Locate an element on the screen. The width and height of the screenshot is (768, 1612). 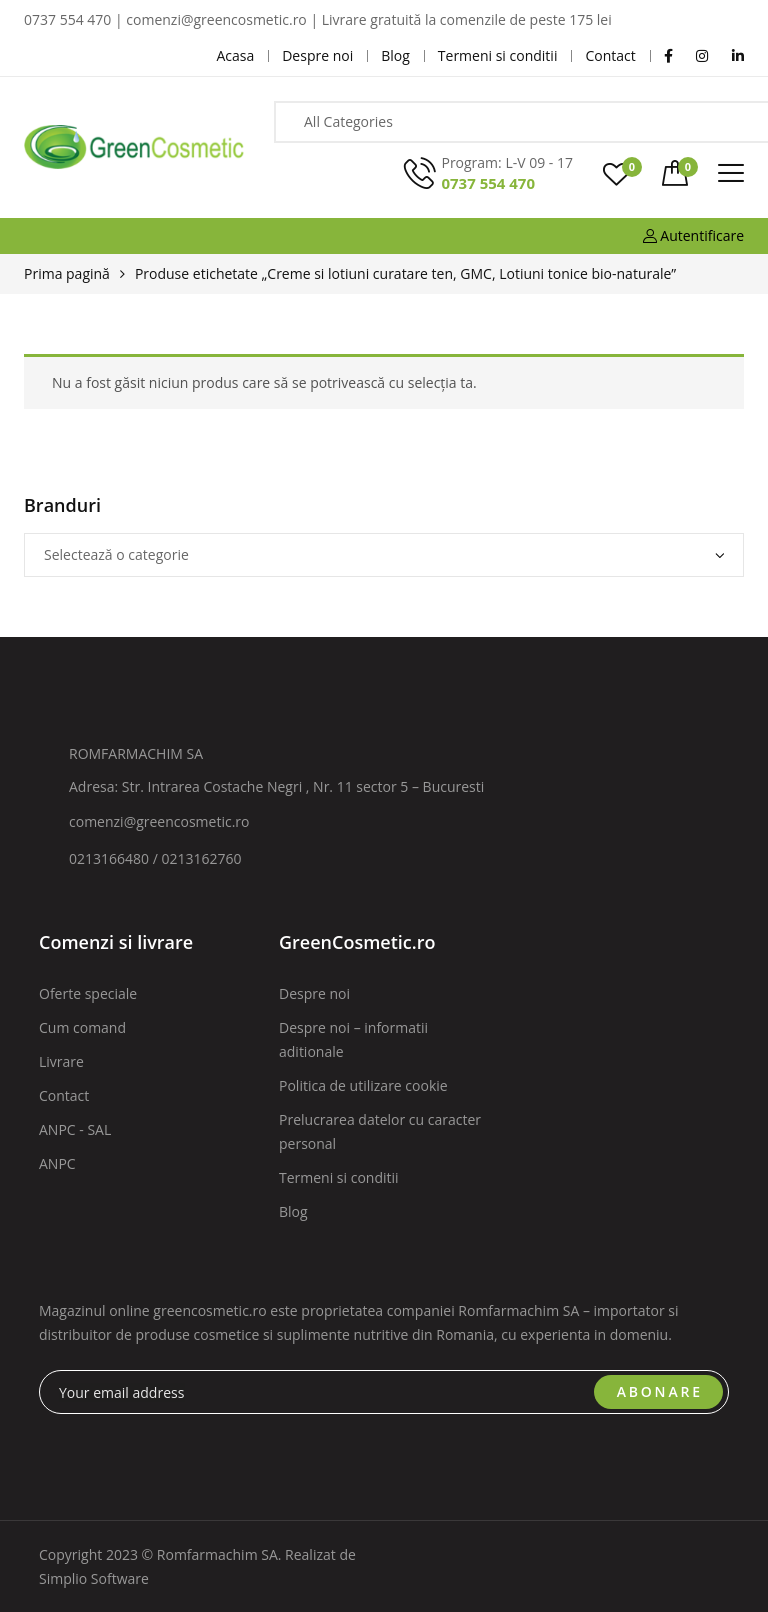
ABONARE is located at coordinates (660, 1391).